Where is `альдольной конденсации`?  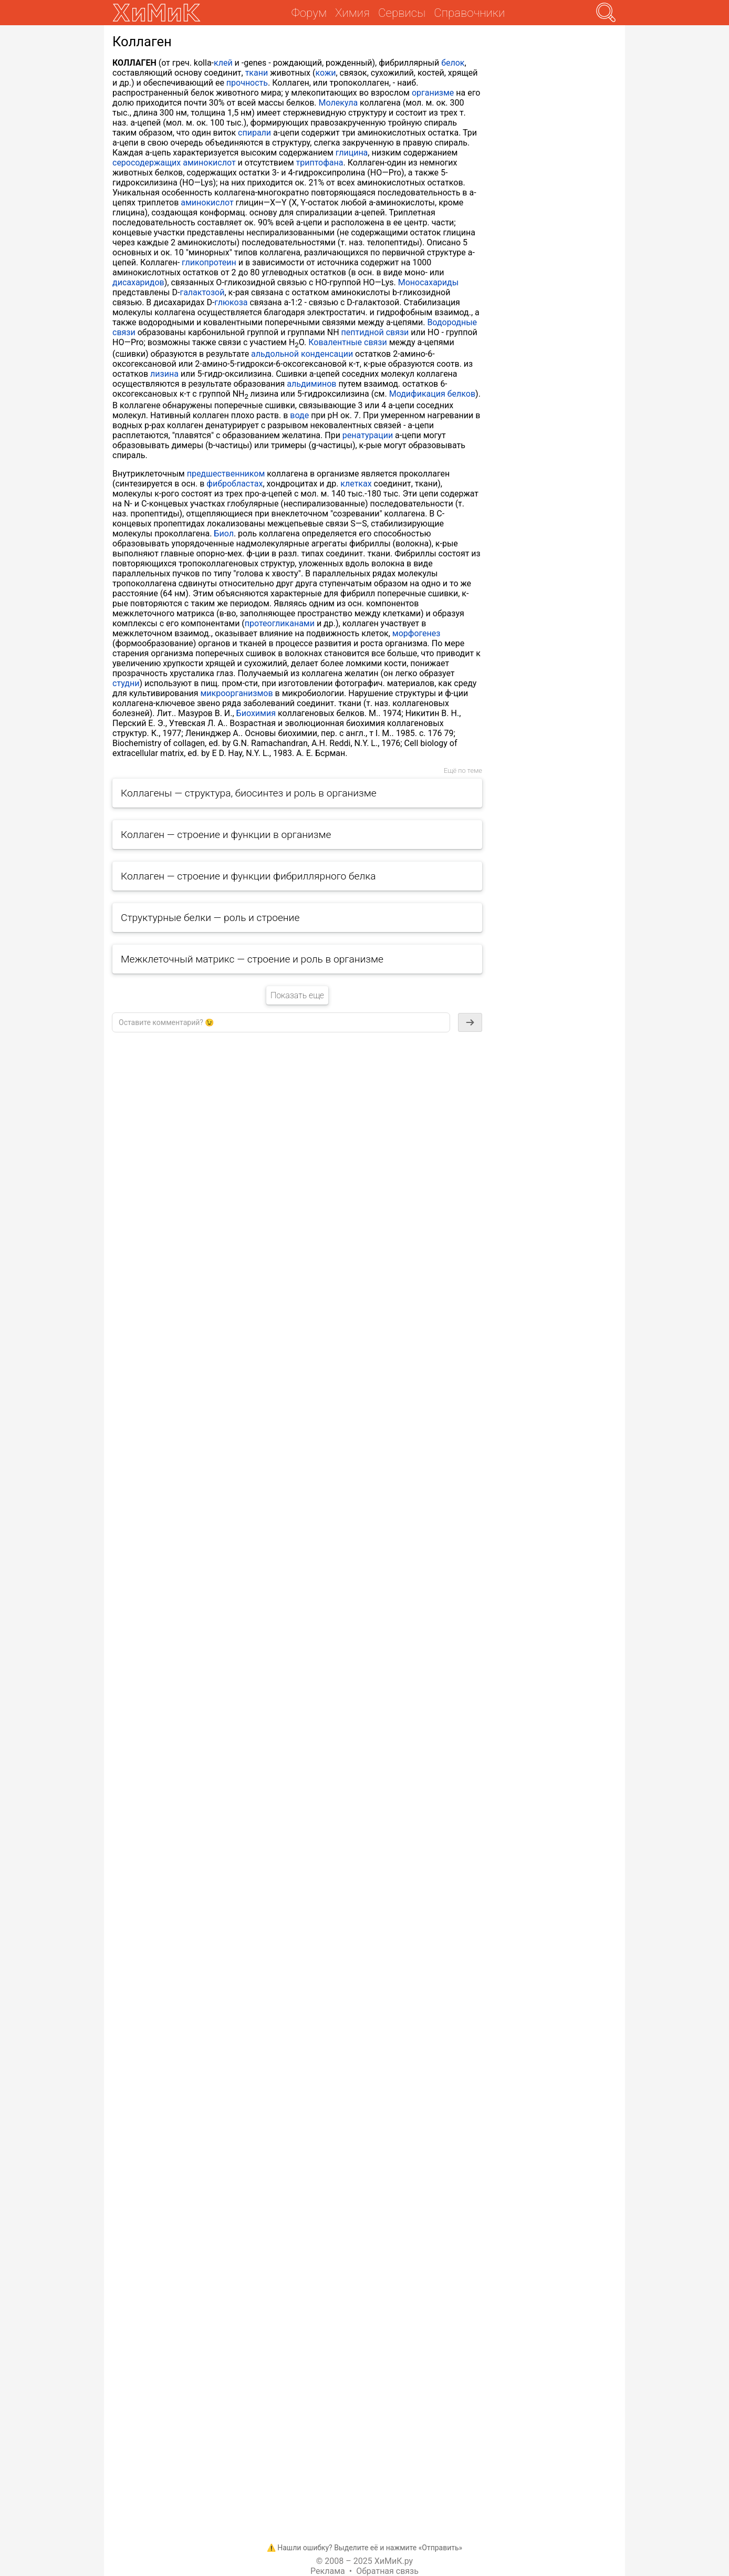
альдольной конденсации is located at coordinates (302, 354).